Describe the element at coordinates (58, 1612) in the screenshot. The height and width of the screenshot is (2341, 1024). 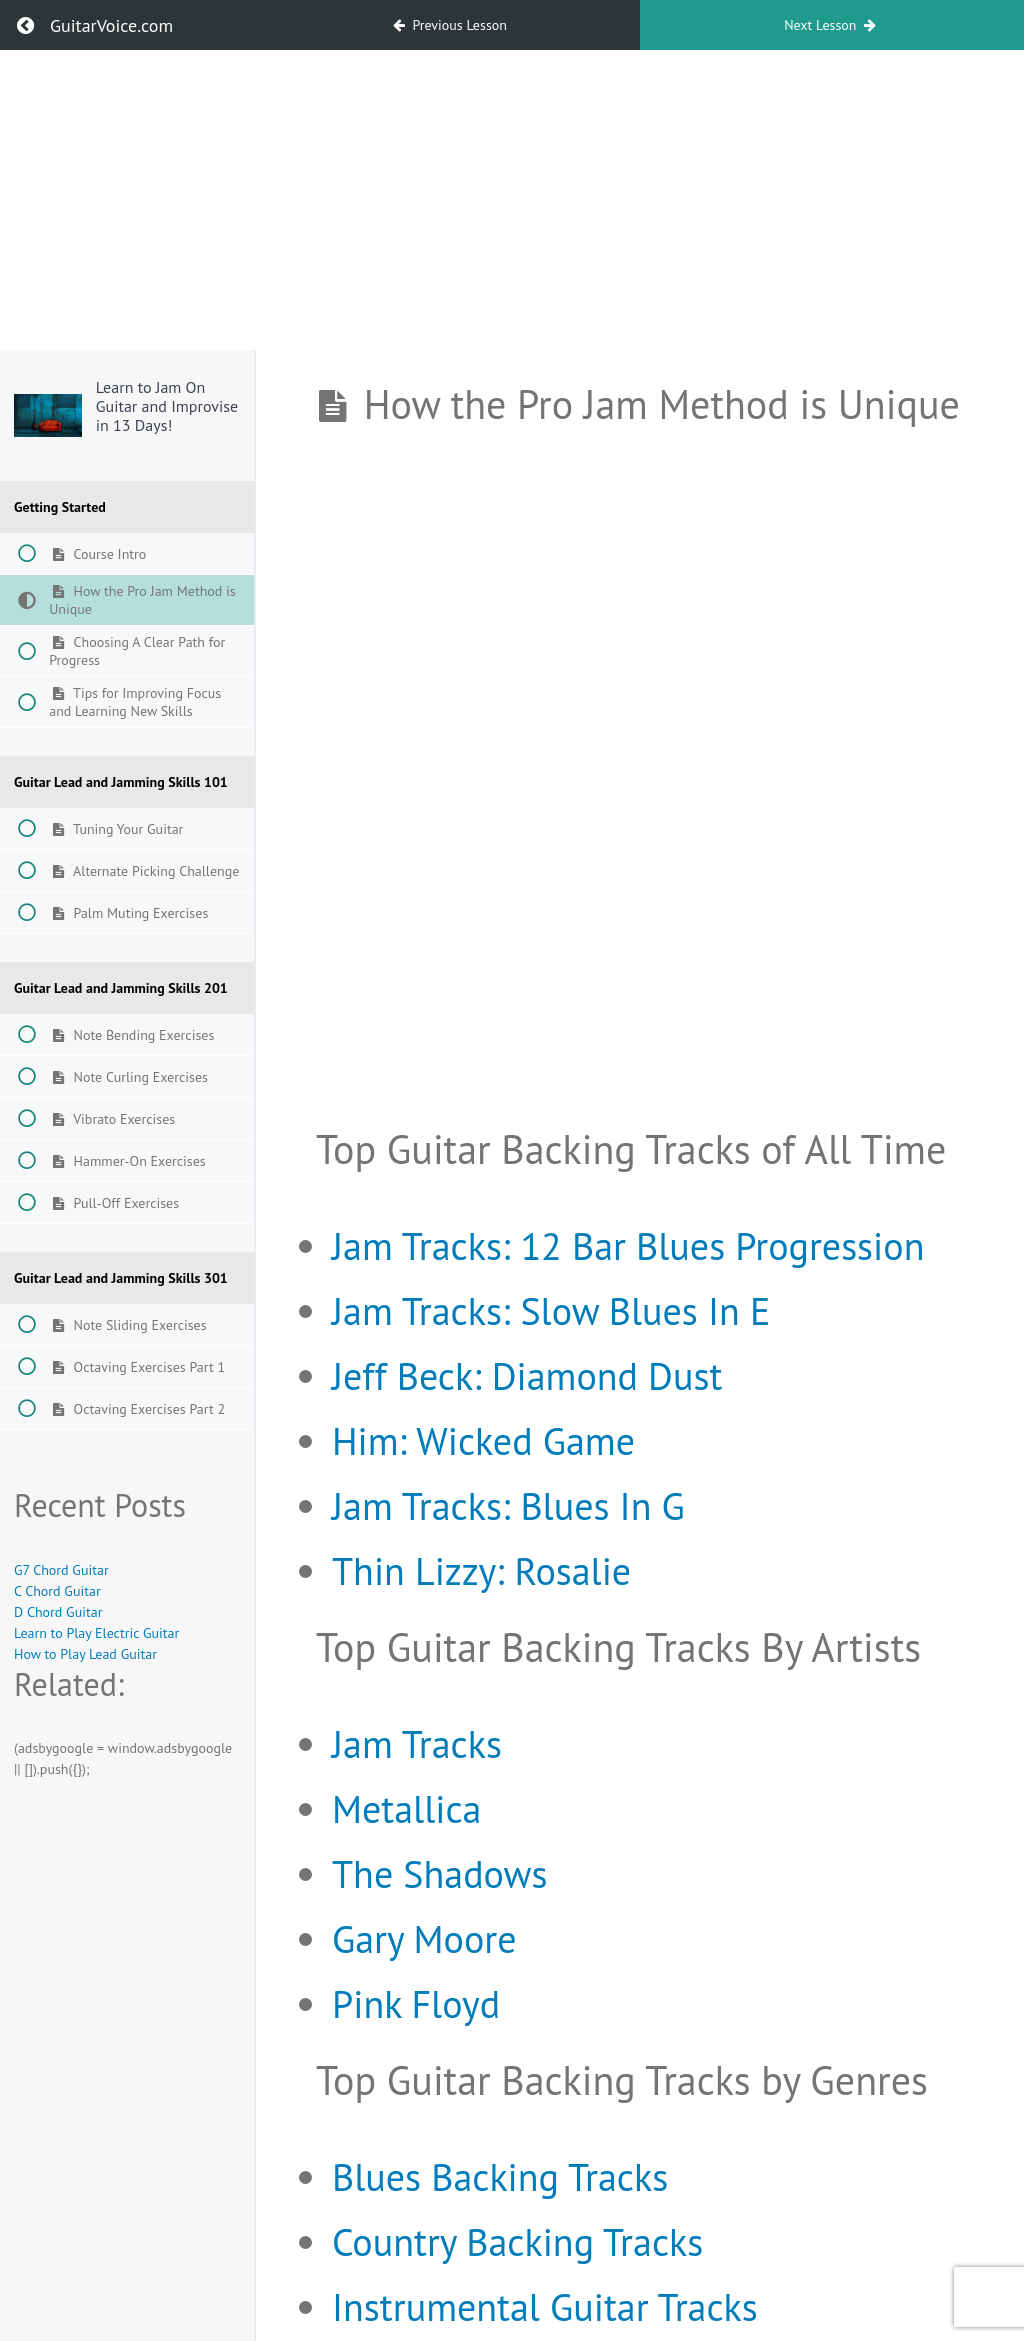
I see `D Chord Guitar` at that location.